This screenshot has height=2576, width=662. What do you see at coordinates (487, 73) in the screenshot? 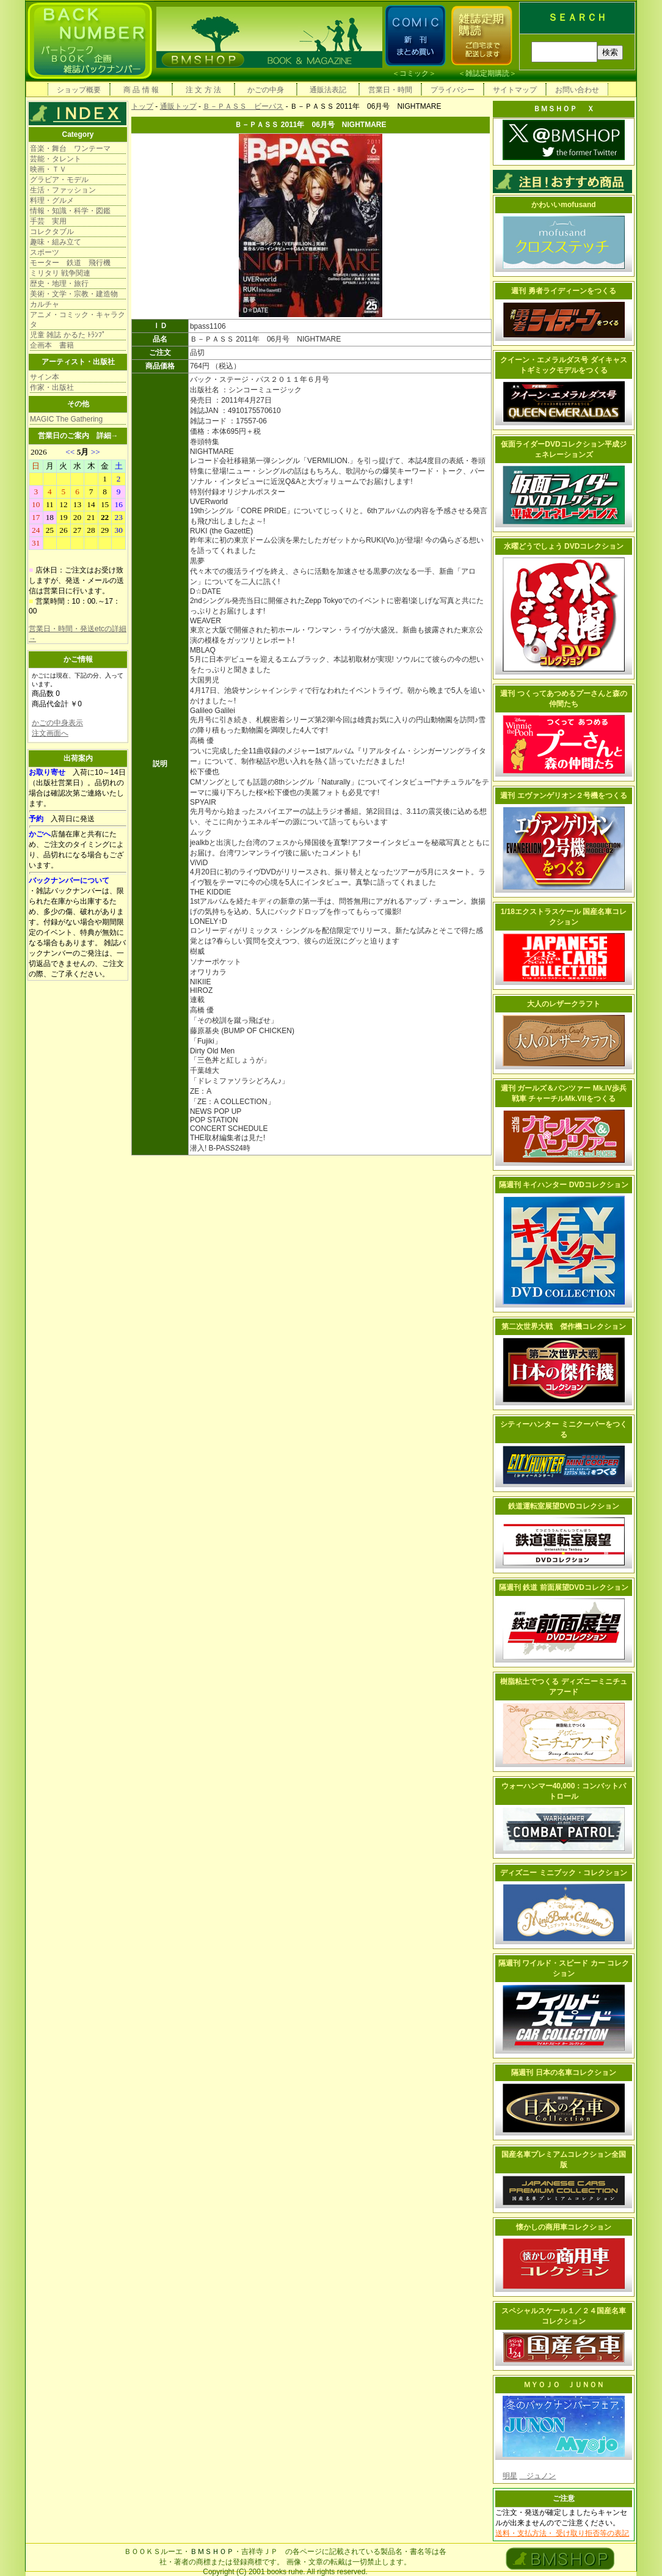
I see `雑誌定期購読` at bounding box center [487, 73].